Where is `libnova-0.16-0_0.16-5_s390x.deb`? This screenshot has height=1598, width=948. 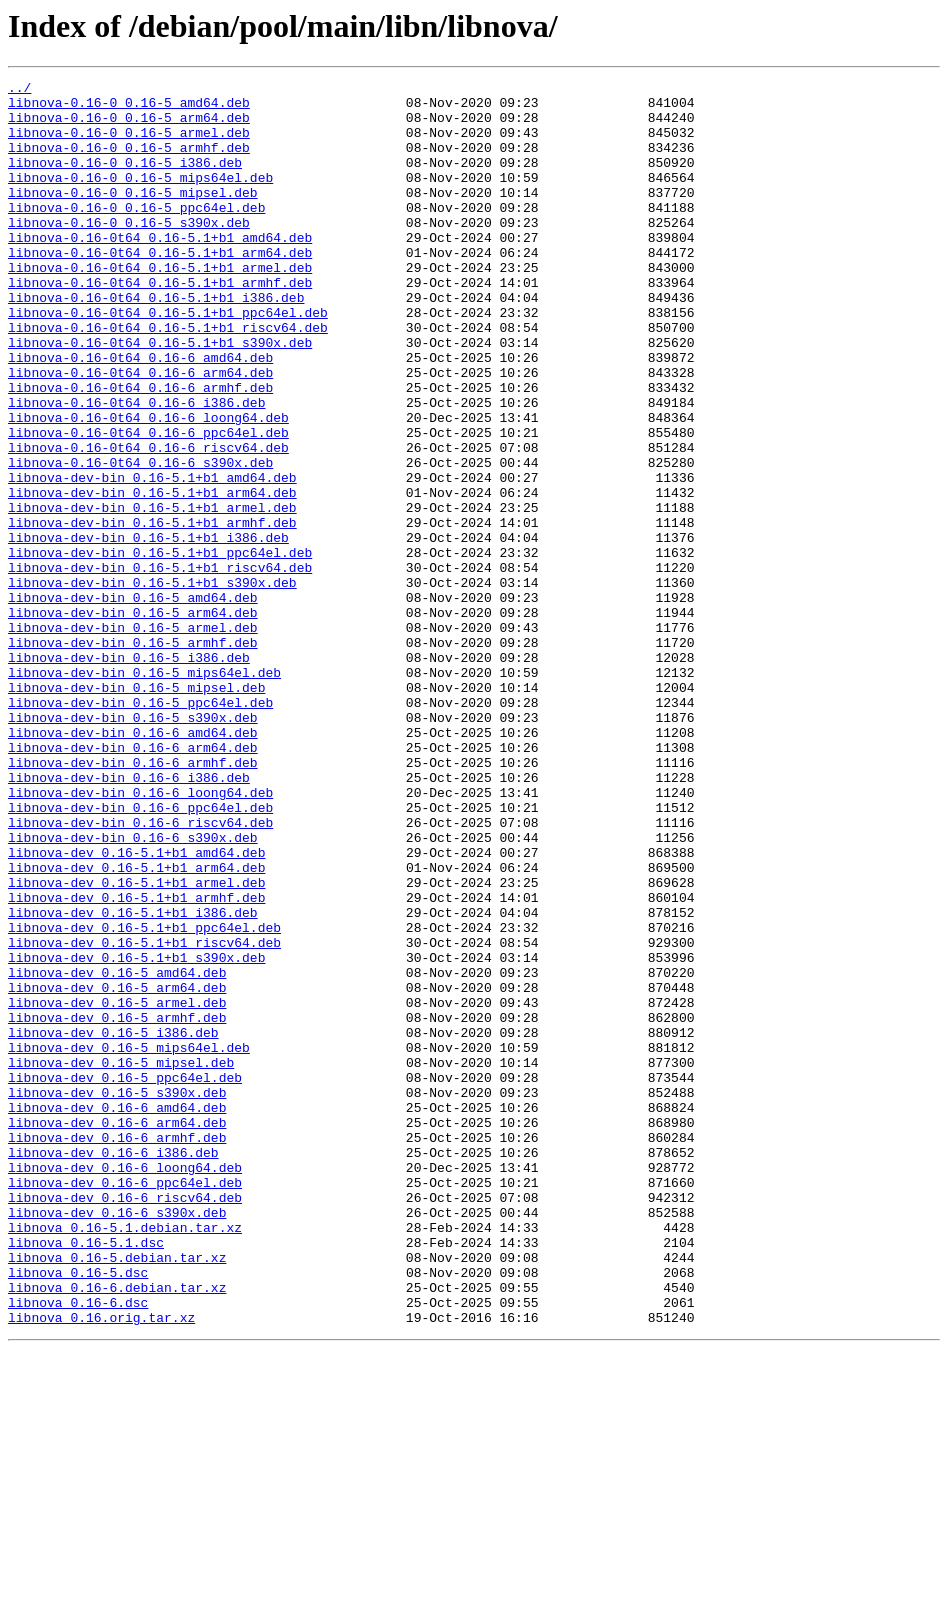
libnova-0.16-0_0.16-5_s390x.deb is located at coordinates (129, 252).